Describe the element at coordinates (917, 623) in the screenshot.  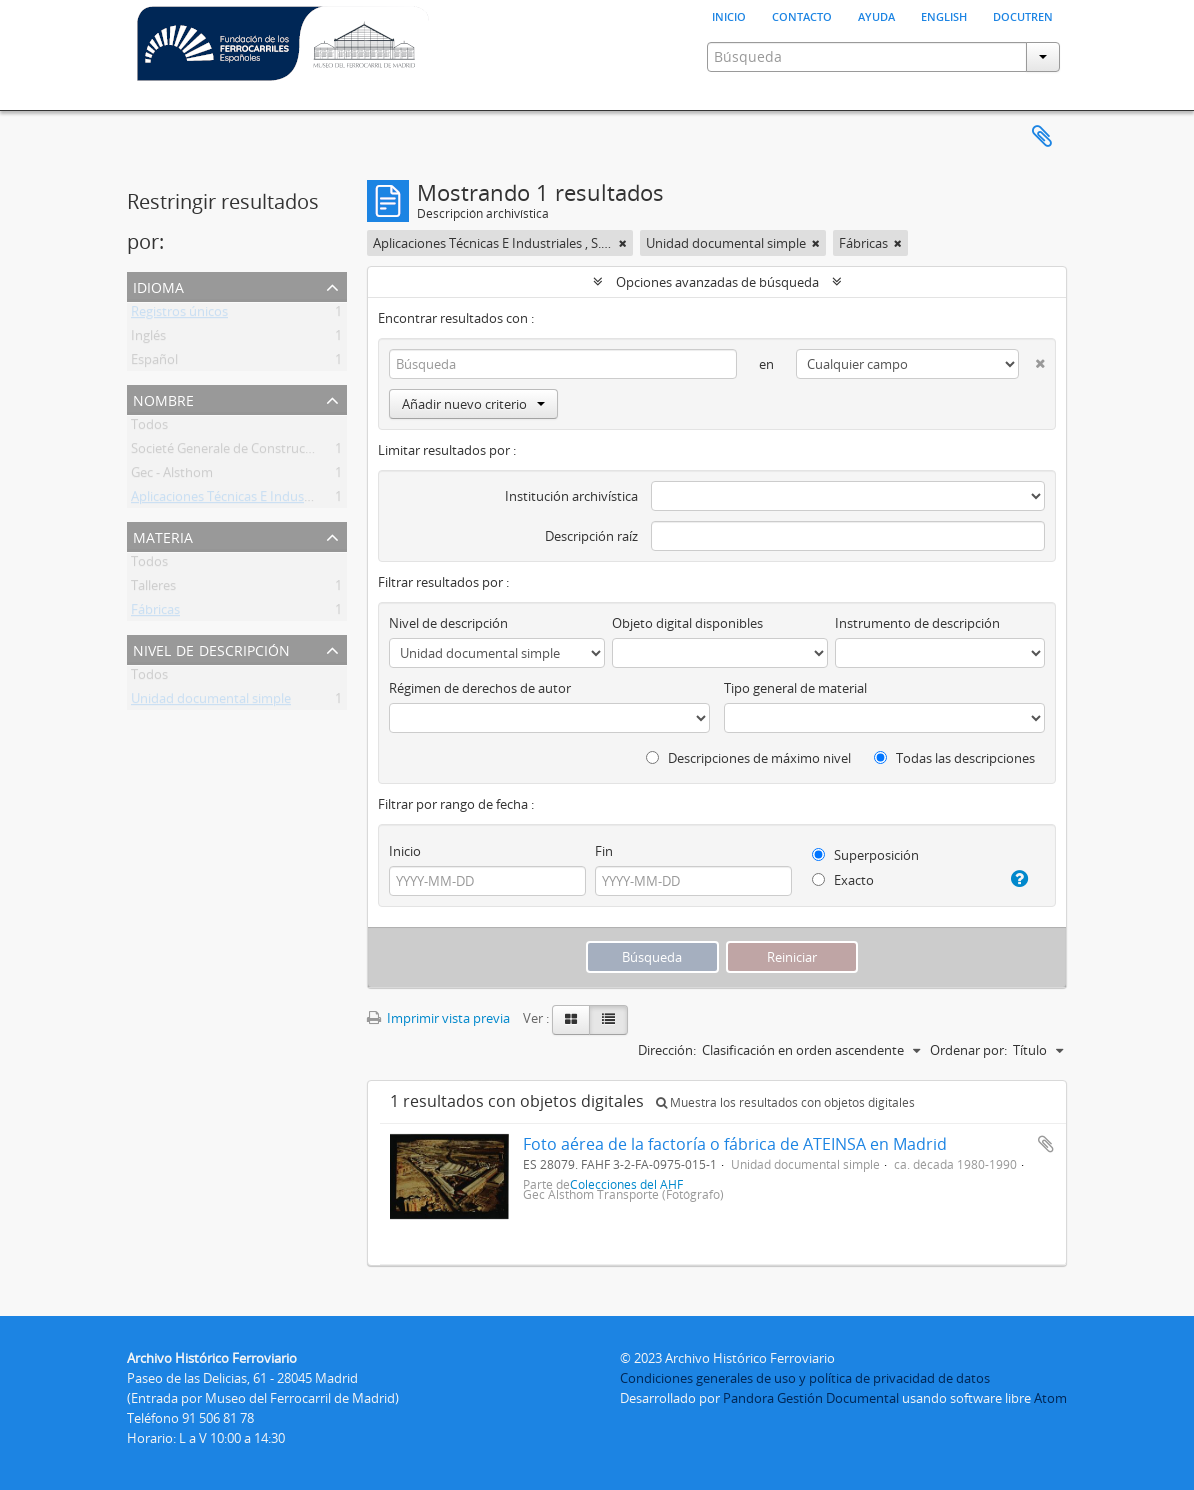
I see `Instrumento de descripción` at that location.